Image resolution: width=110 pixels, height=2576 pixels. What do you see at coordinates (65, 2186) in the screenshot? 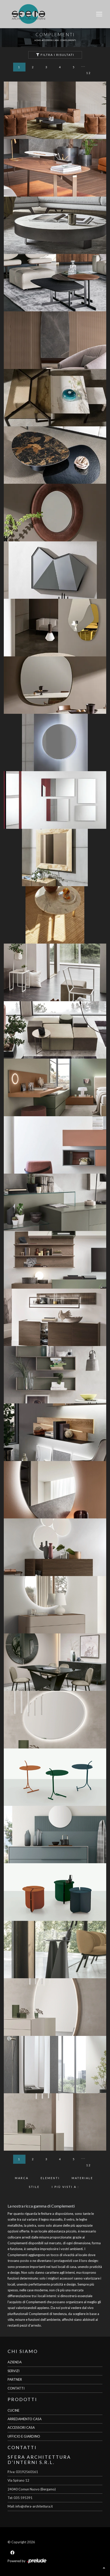
I see `I più visti a : [button]` at bounding box center [65, 2186].